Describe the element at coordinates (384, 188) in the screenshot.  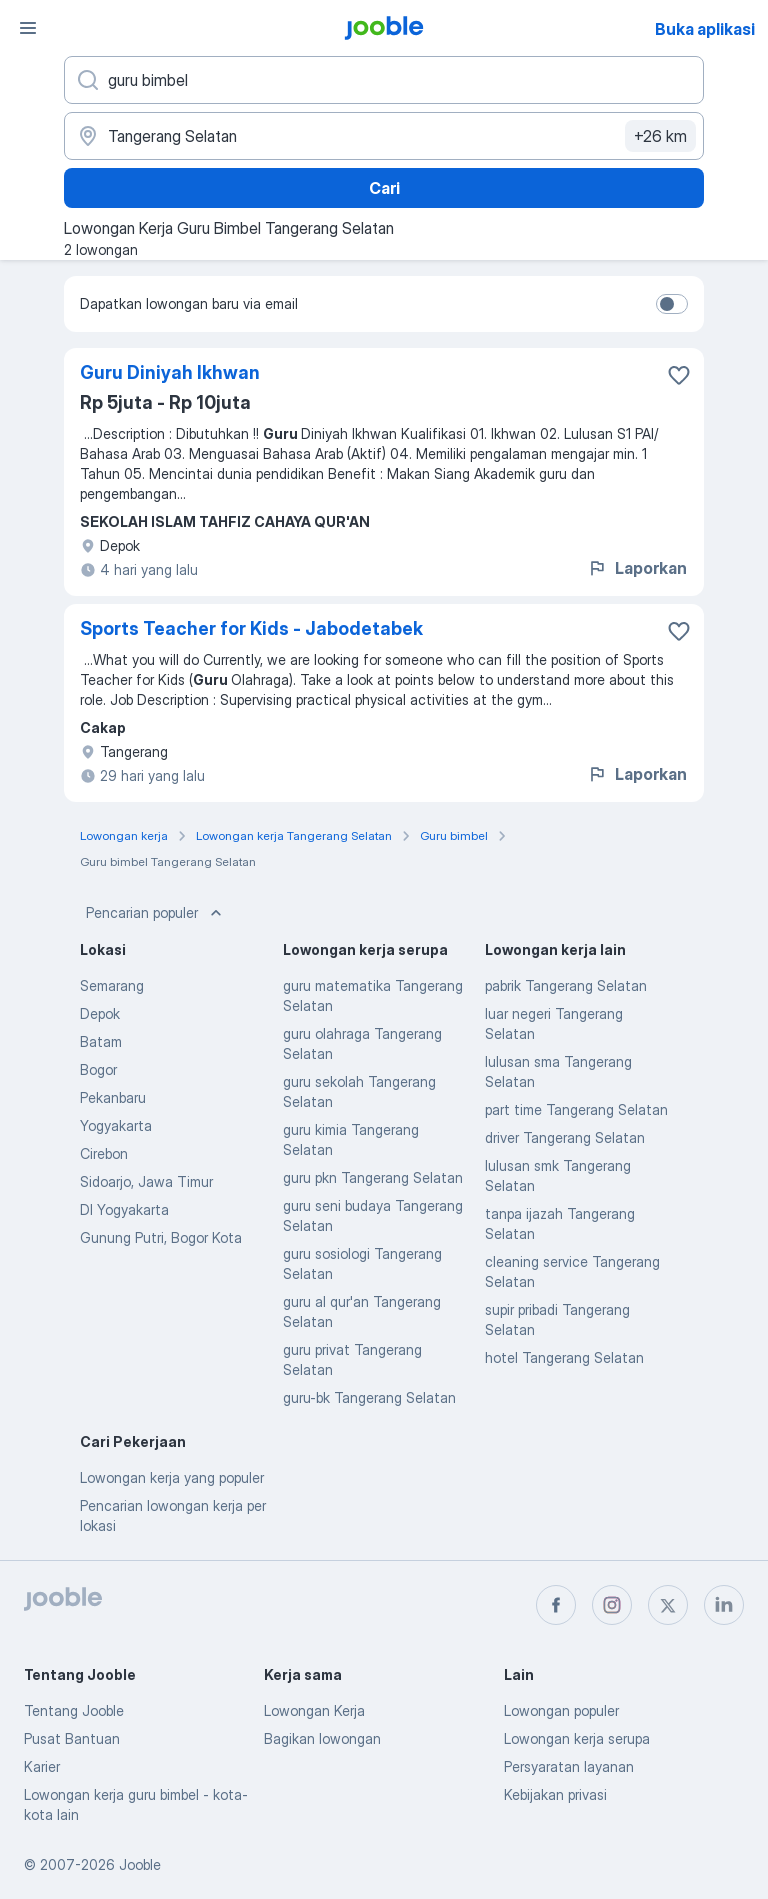
I see `Cari` at that location.